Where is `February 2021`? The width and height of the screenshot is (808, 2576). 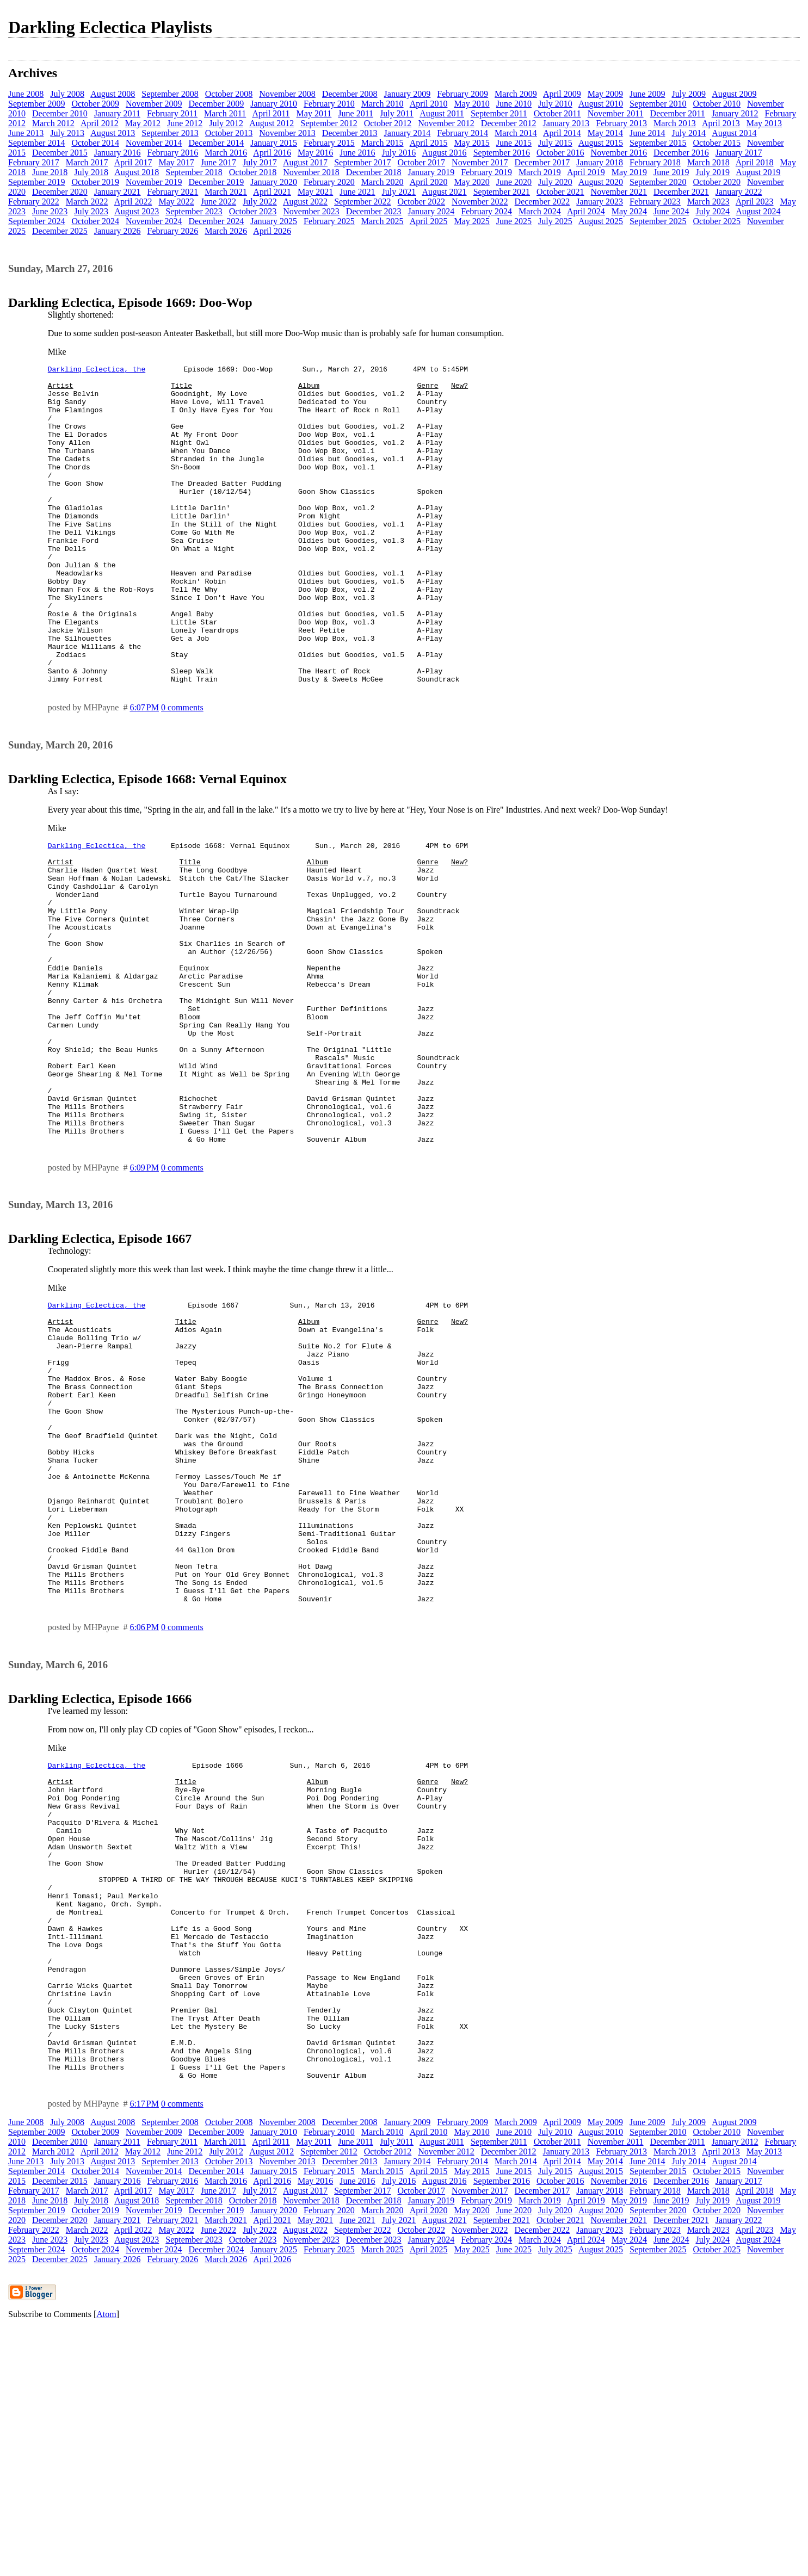
February 2021 is located at coordinates (173, 191).